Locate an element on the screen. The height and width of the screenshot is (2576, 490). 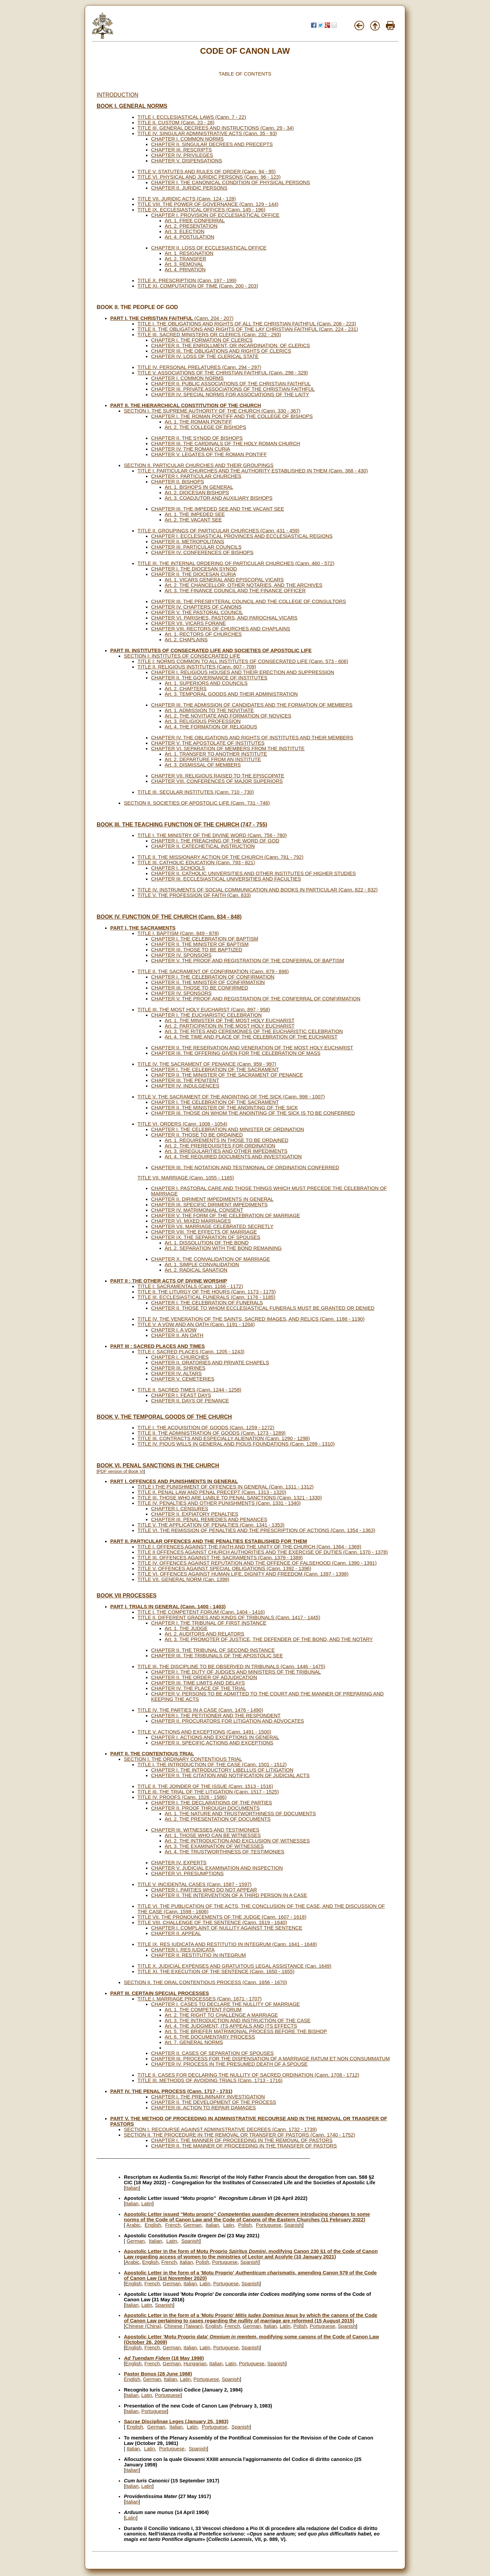
CHAPTER X. THE CONVALIDATION OF MARRIAGE is located at coordinates (210, 1259).